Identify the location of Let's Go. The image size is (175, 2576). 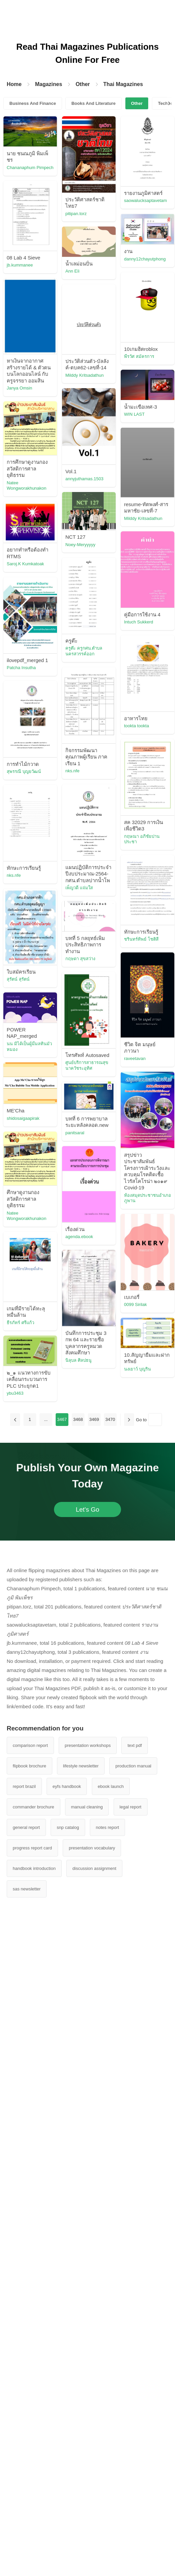
(87, 1509).